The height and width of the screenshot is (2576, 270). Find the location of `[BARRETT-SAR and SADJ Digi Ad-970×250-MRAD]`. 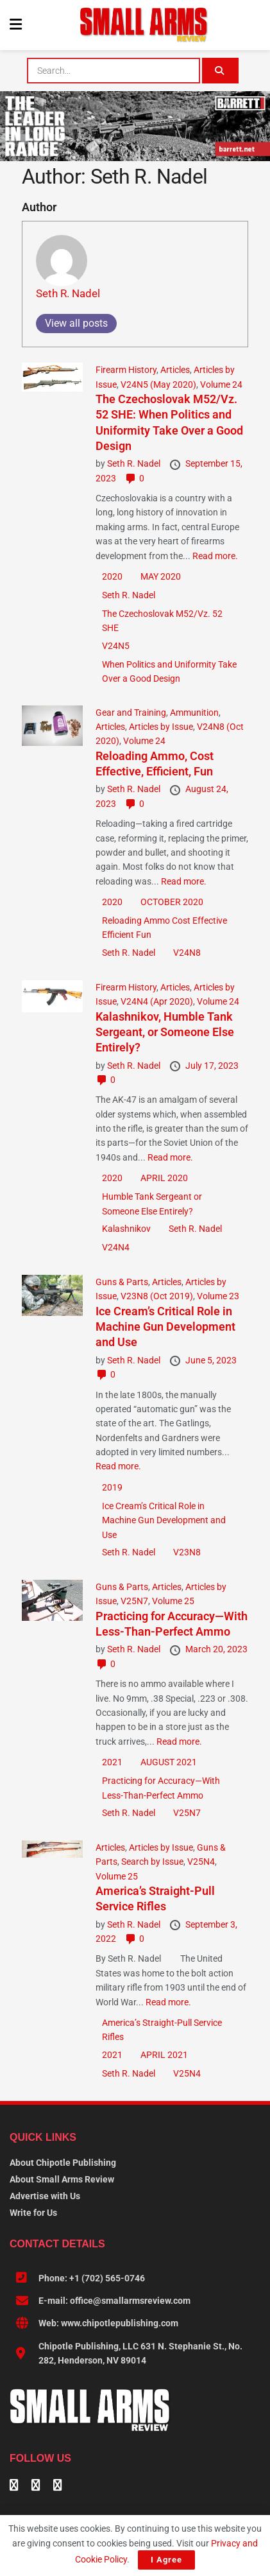

[BARRETT-SAR and SADJ Digi Ad-970×250-MRAD] is located at coordinates (135, 125).